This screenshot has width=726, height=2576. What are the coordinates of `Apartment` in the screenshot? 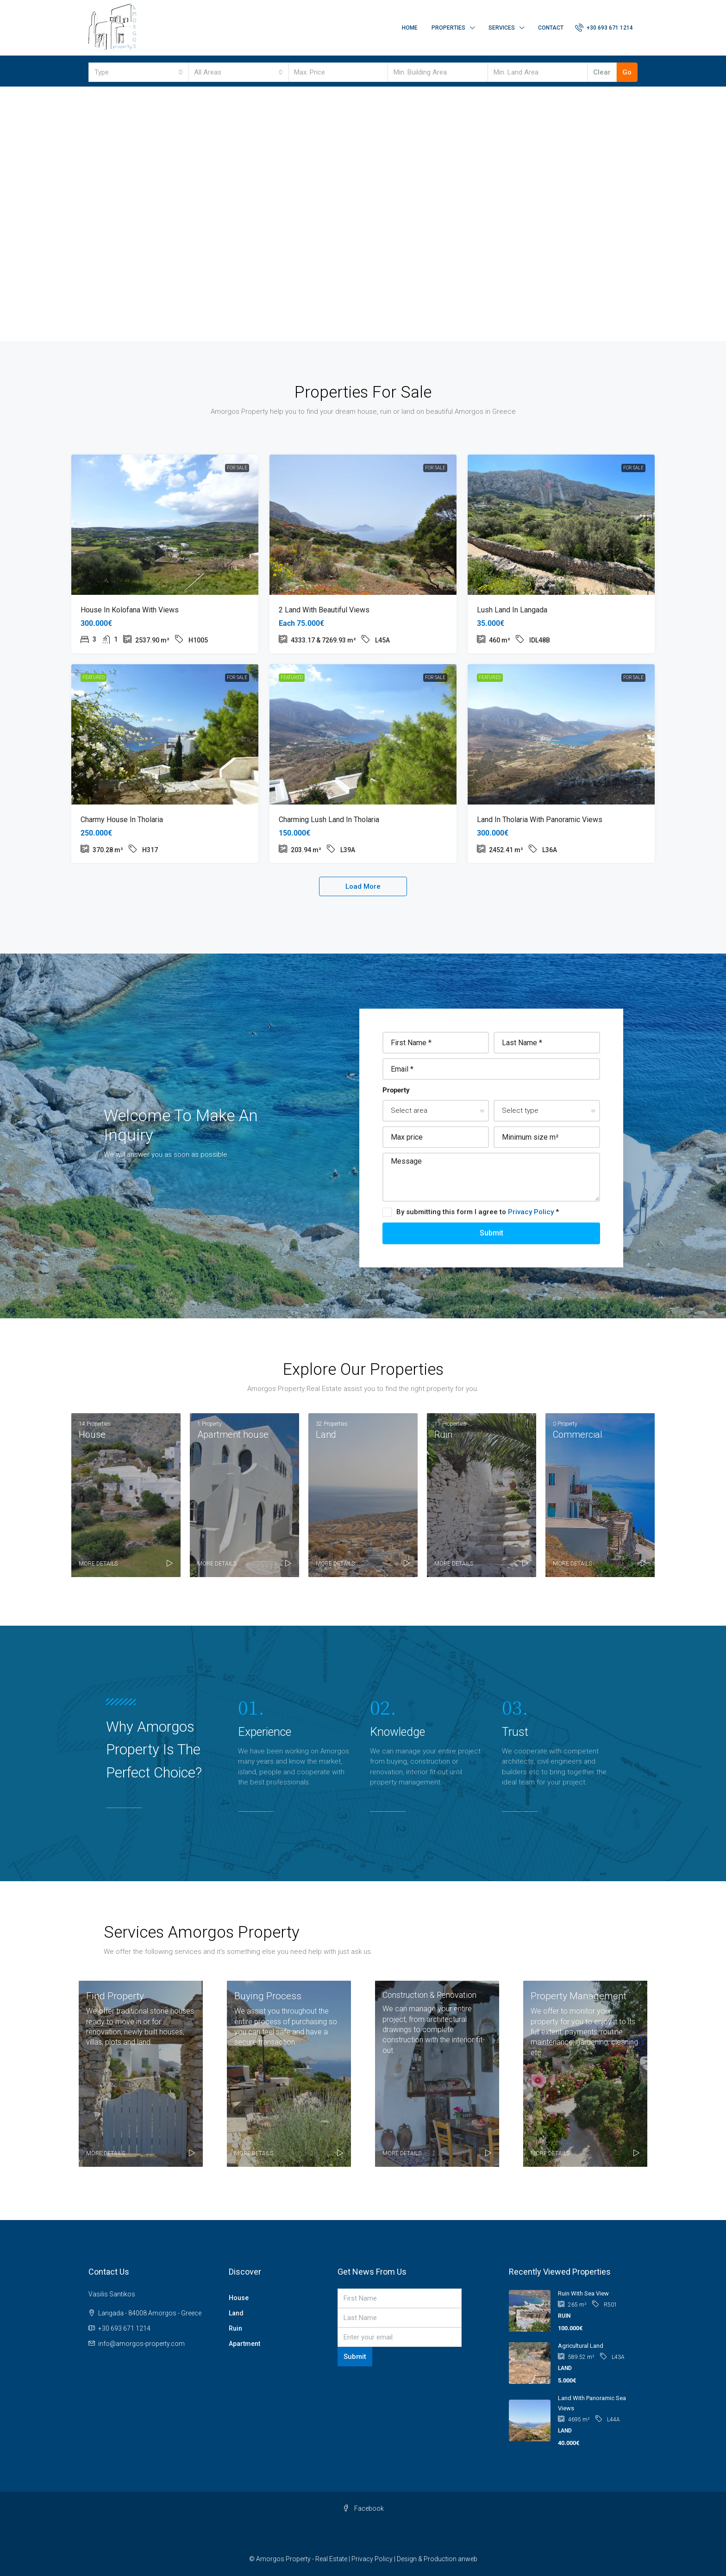 It's located at (244, 2343).